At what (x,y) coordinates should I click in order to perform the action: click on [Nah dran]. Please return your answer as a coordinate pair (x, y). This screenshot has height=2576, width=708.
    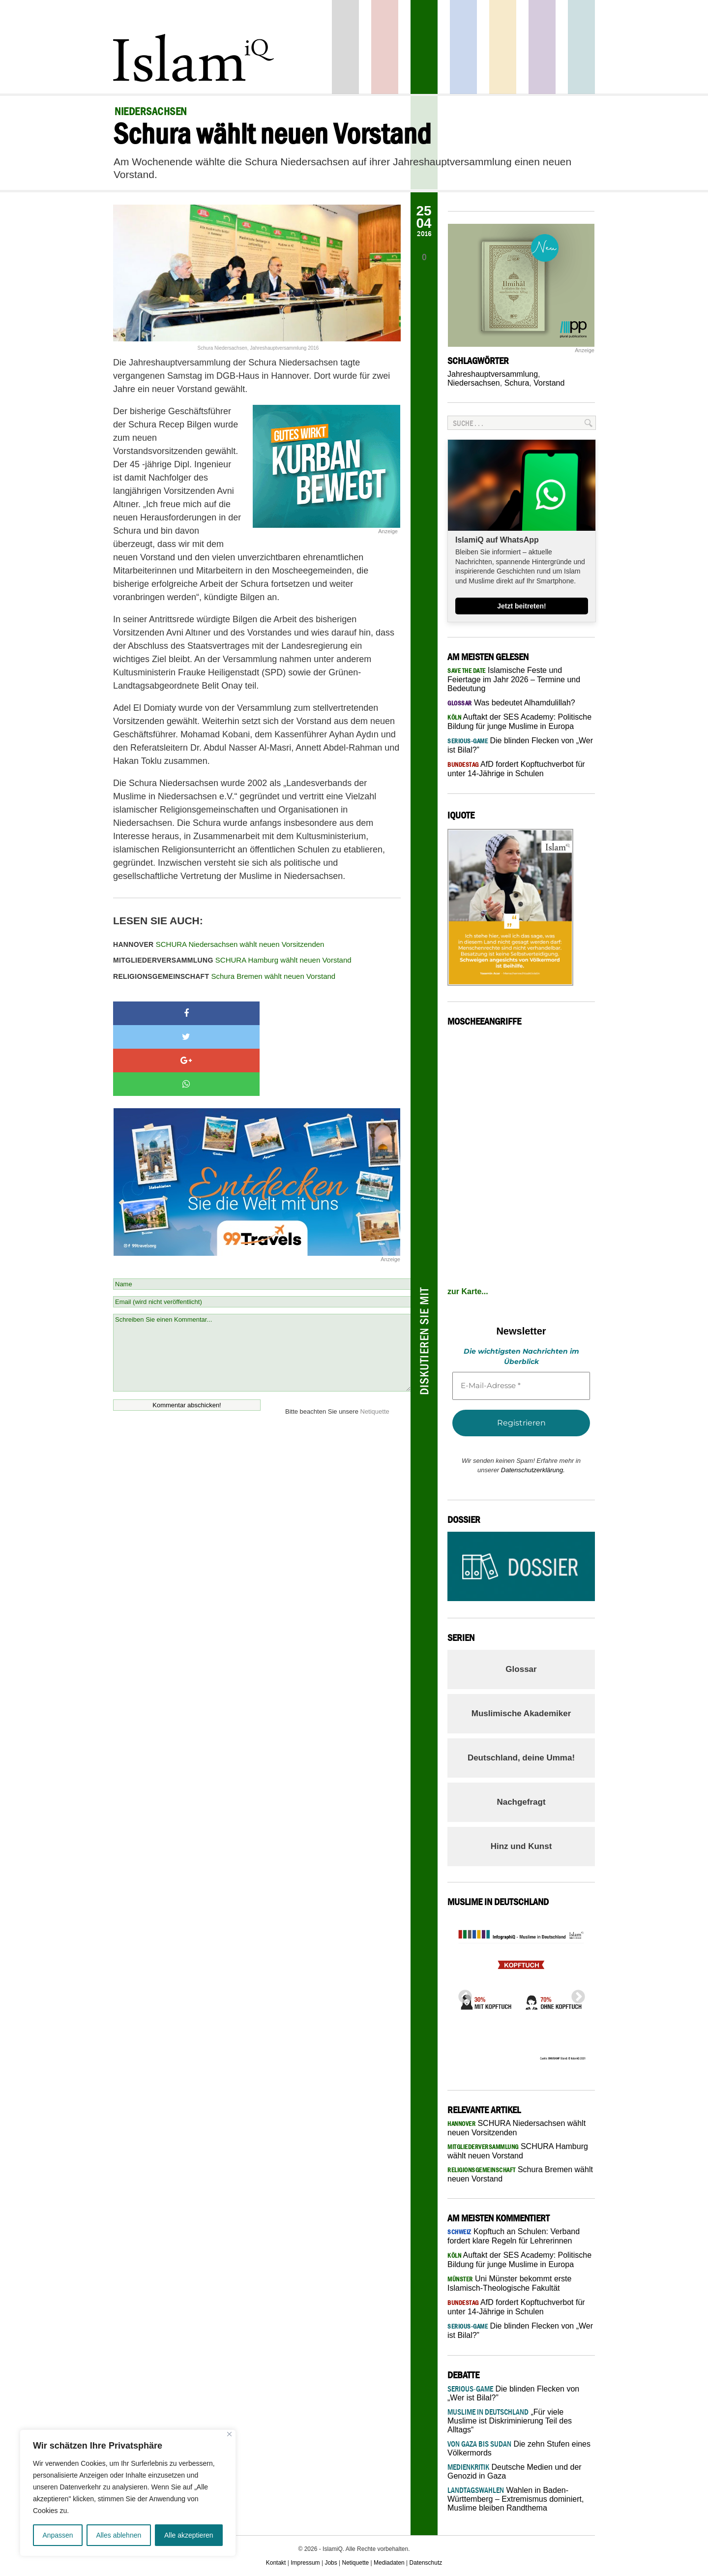
    Looking at the image, I should click on (229, 2434).